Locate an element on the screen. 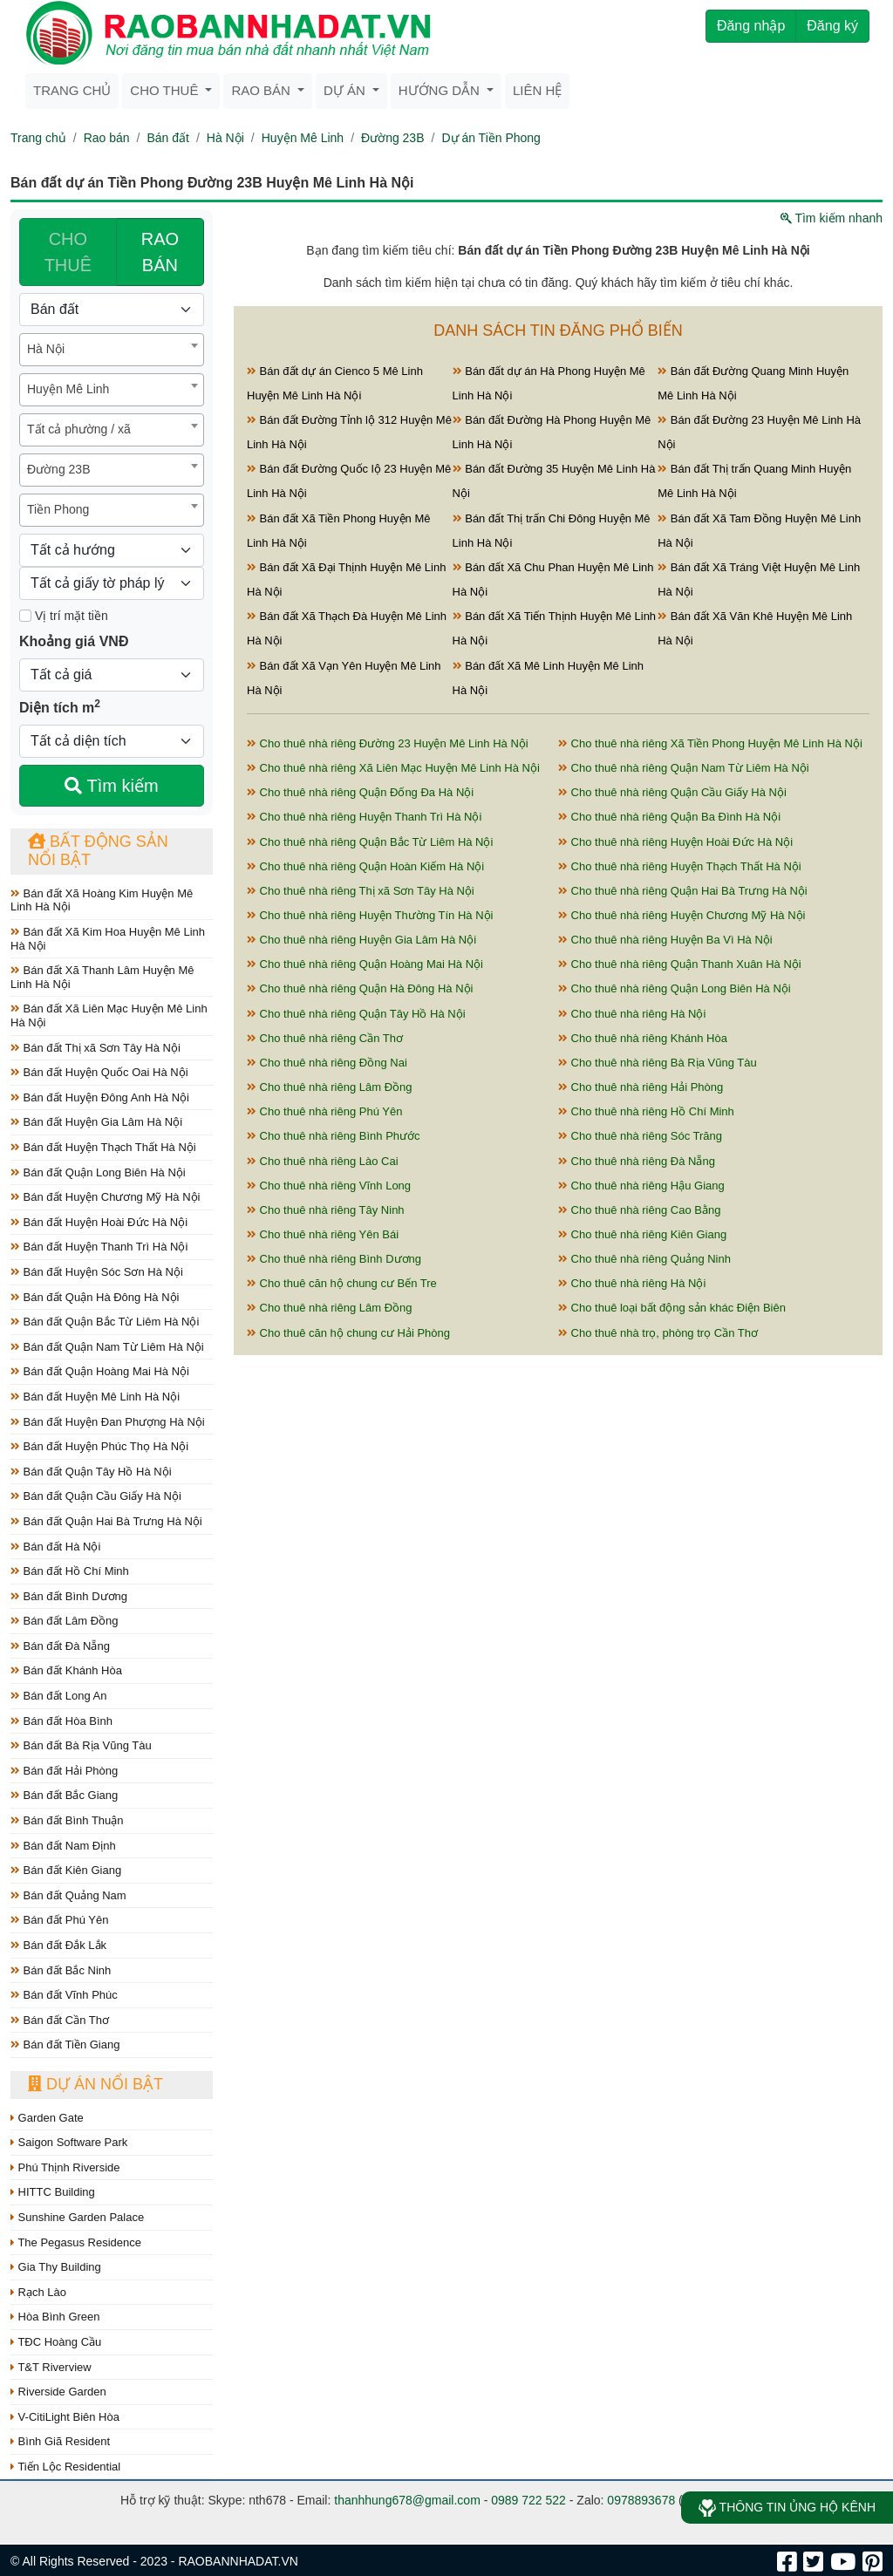  Cho thuê nhà riêng Đồng Nai is located at coordinates (327, 1062).